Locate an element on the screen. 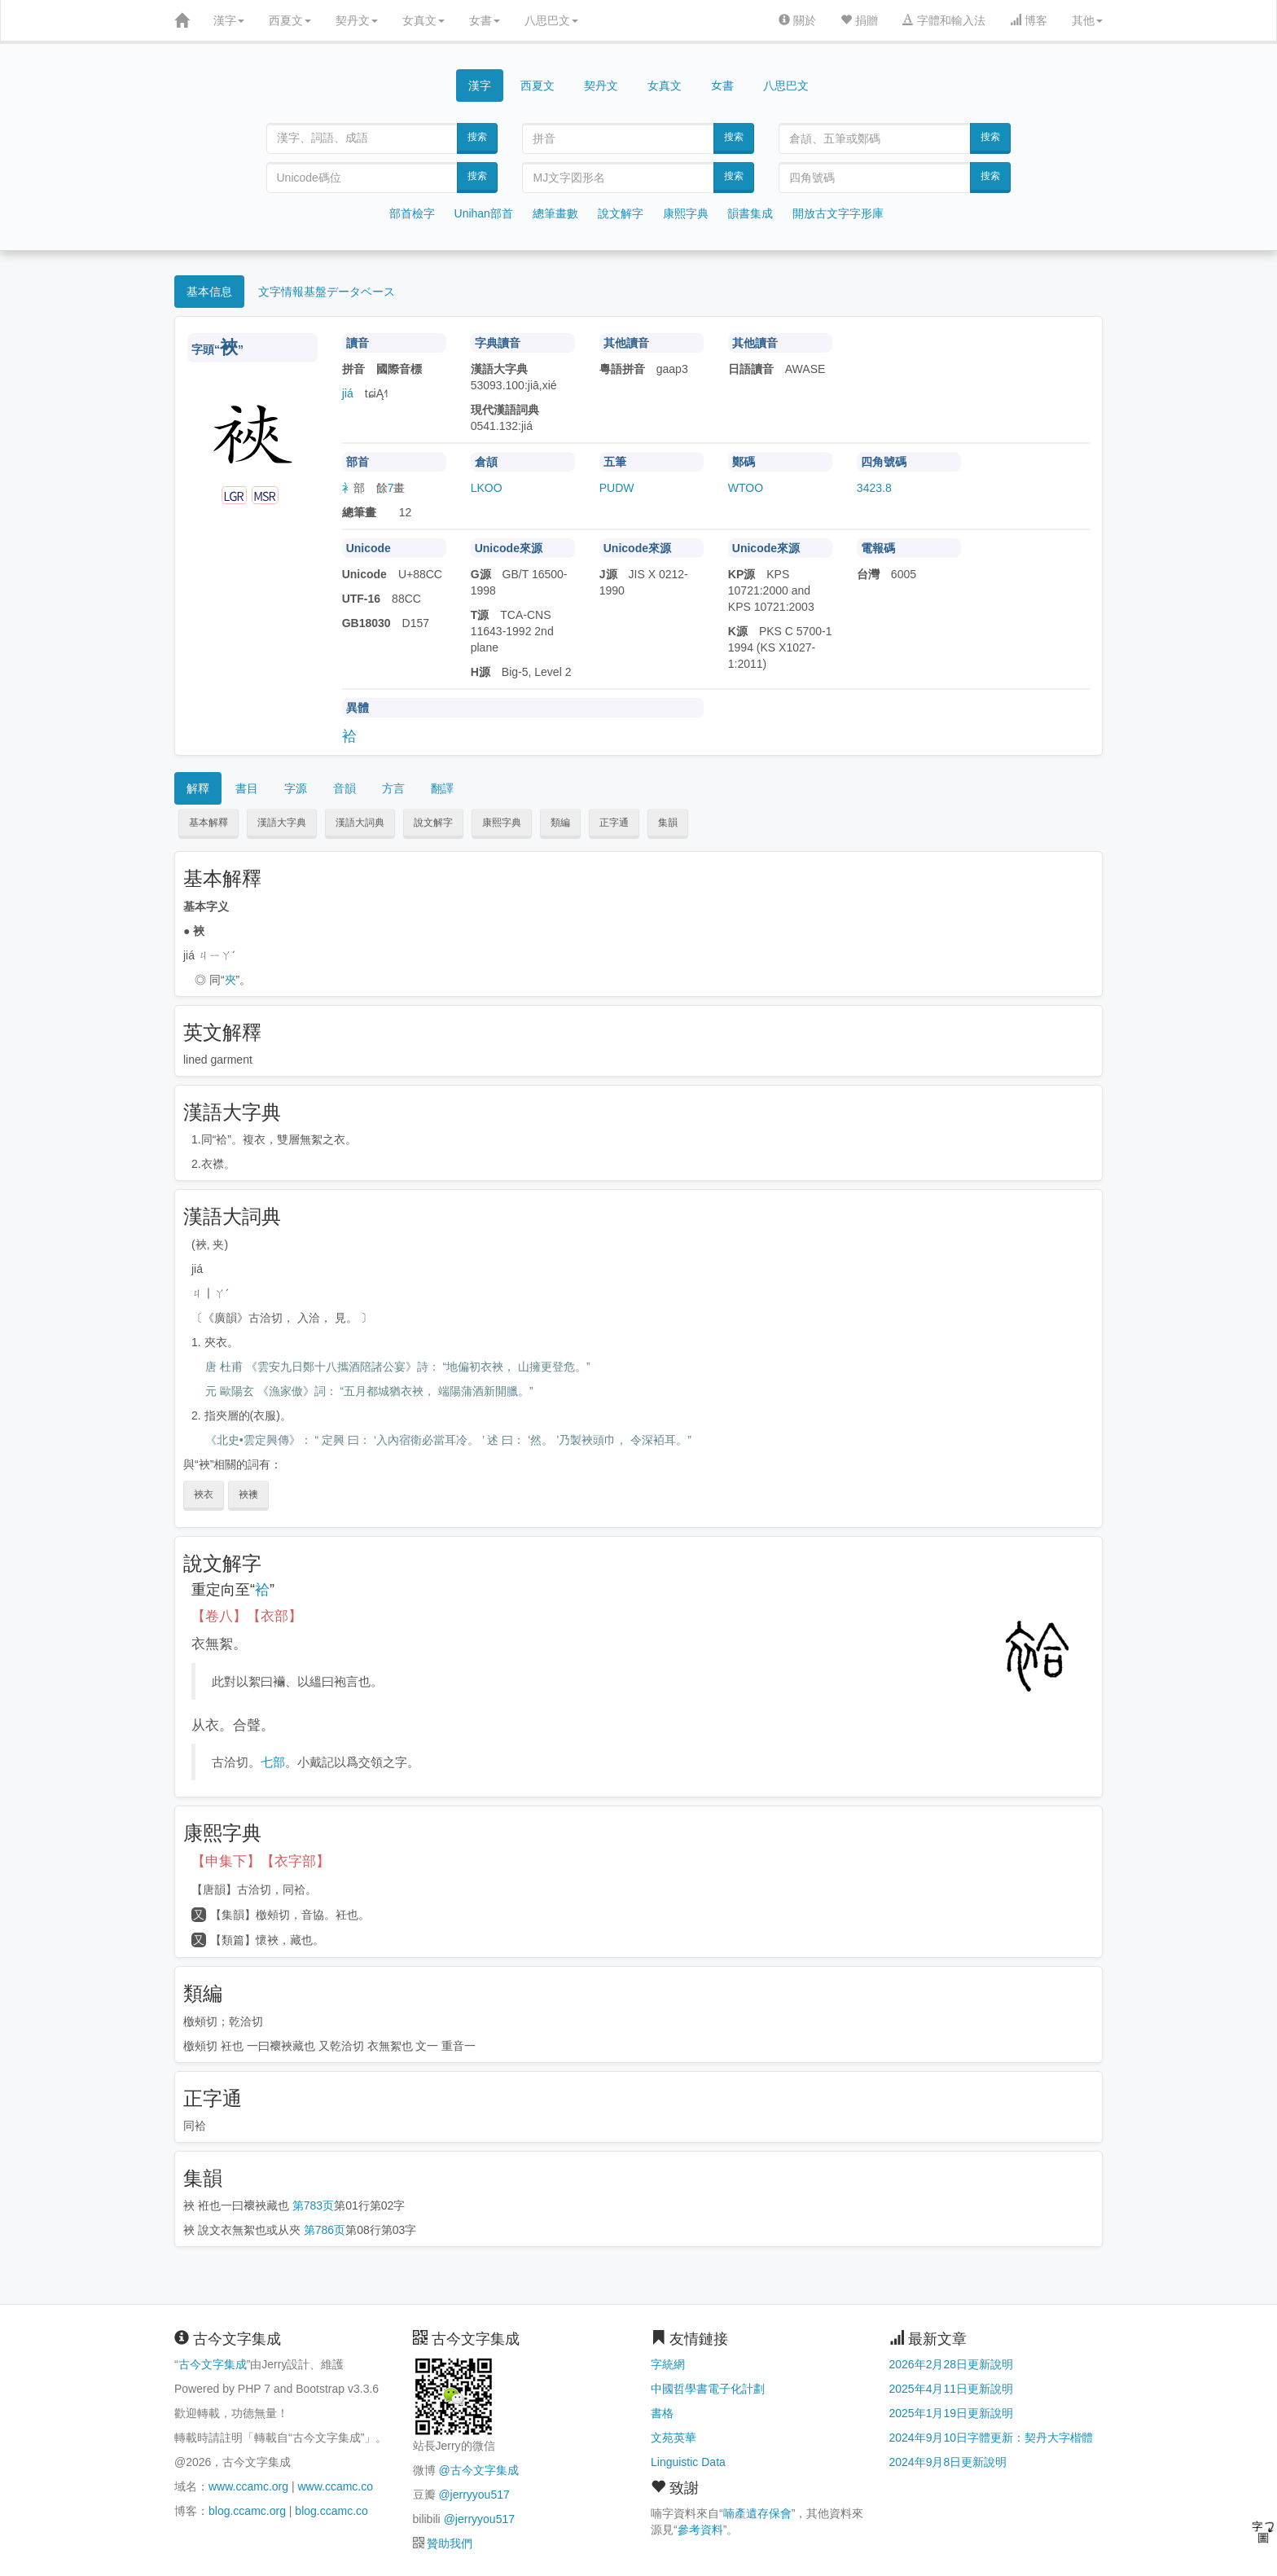  漢語大字典 [button] is located at coordinates (281, 822).